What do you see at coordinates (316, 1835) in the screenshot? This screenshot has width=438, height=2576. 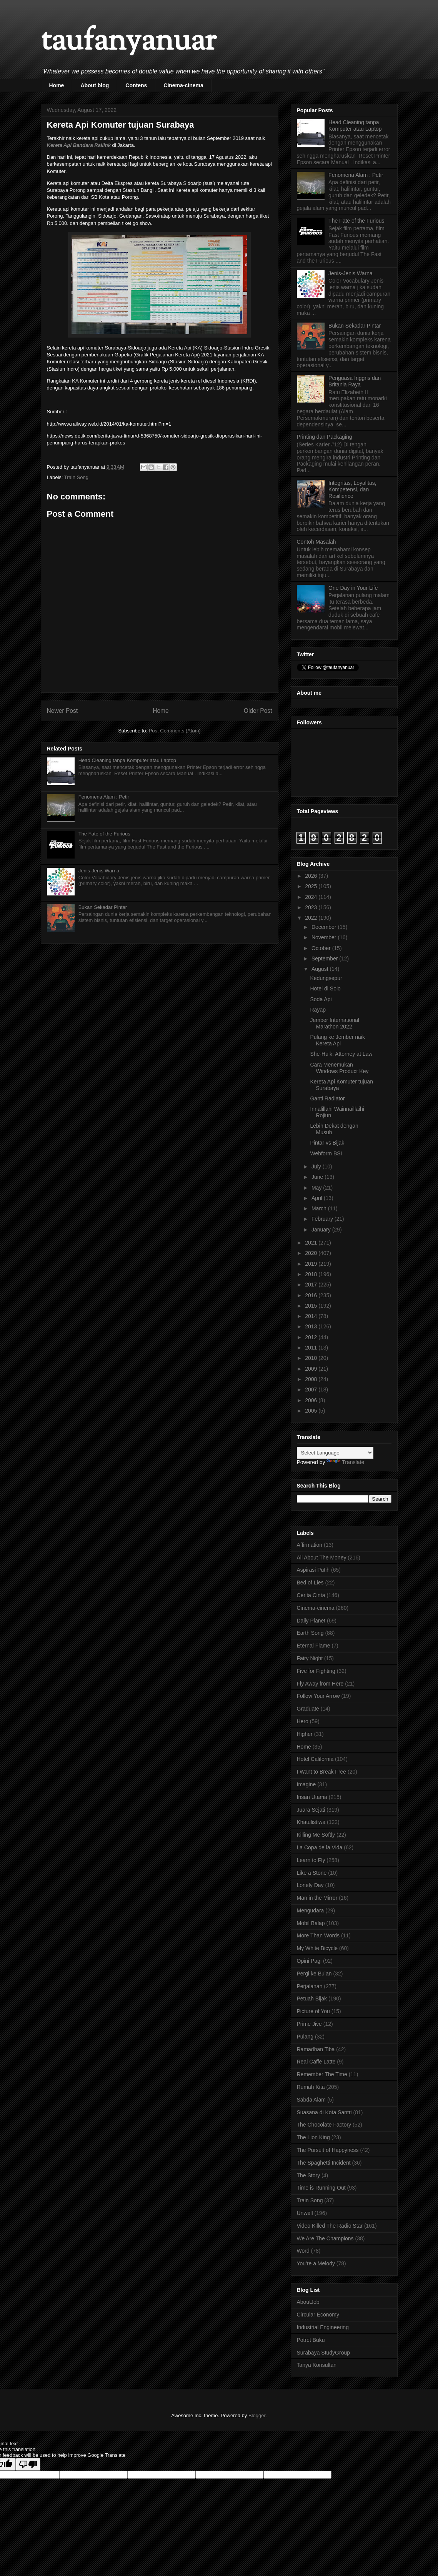 I see `Killing Me Softly` at bounding box center [316, 1835].